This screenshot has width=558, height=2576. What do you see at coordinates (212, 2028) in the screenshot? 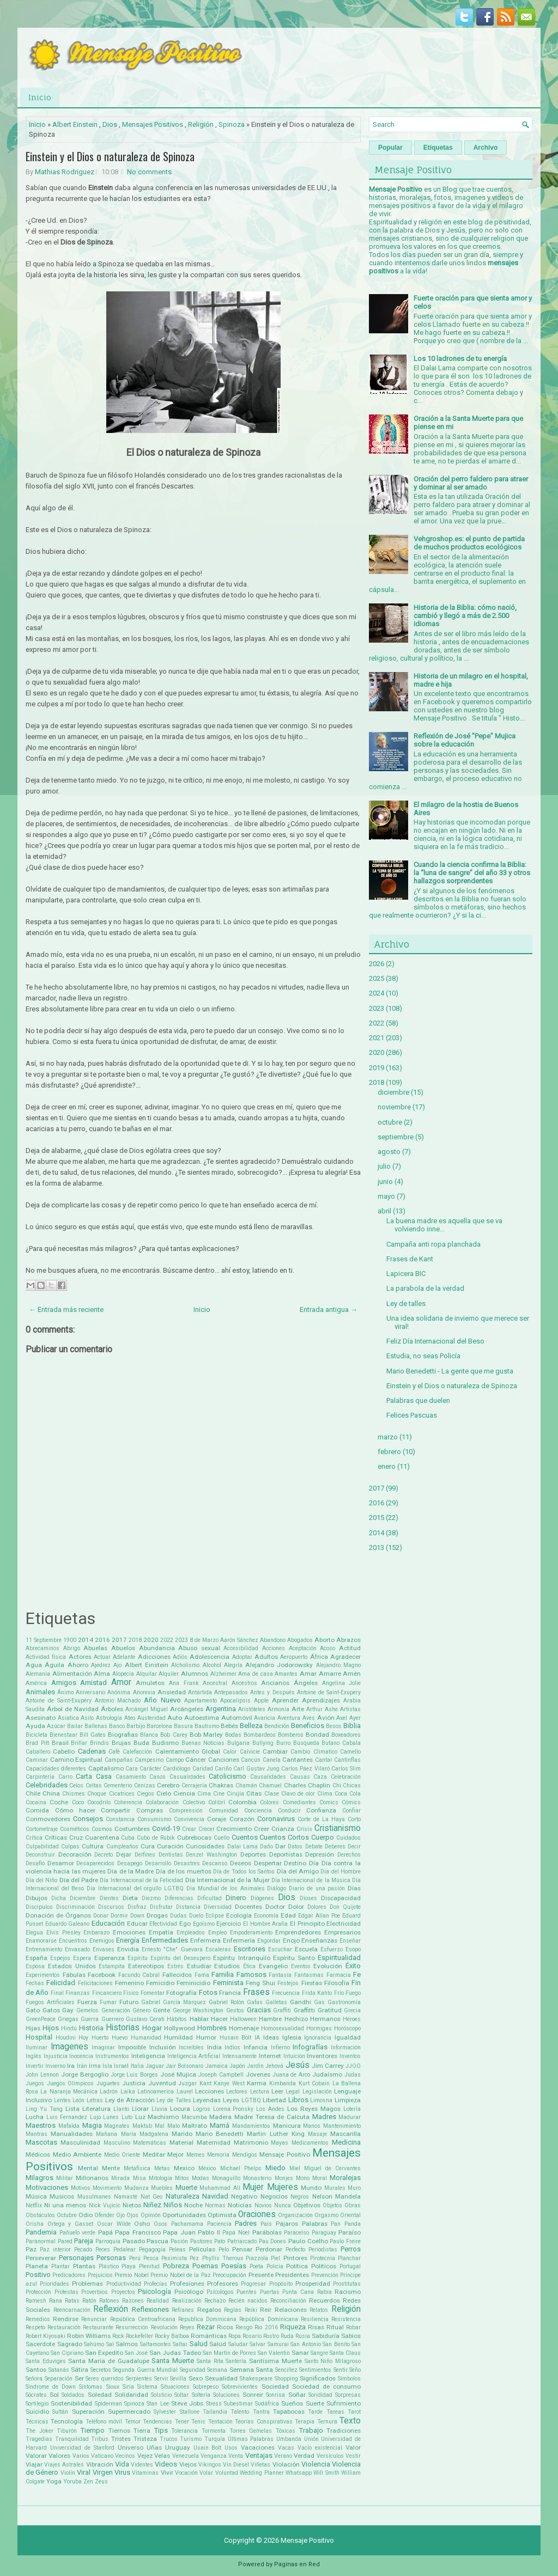
I see `Hombres` at bounding box center [212, 2028].